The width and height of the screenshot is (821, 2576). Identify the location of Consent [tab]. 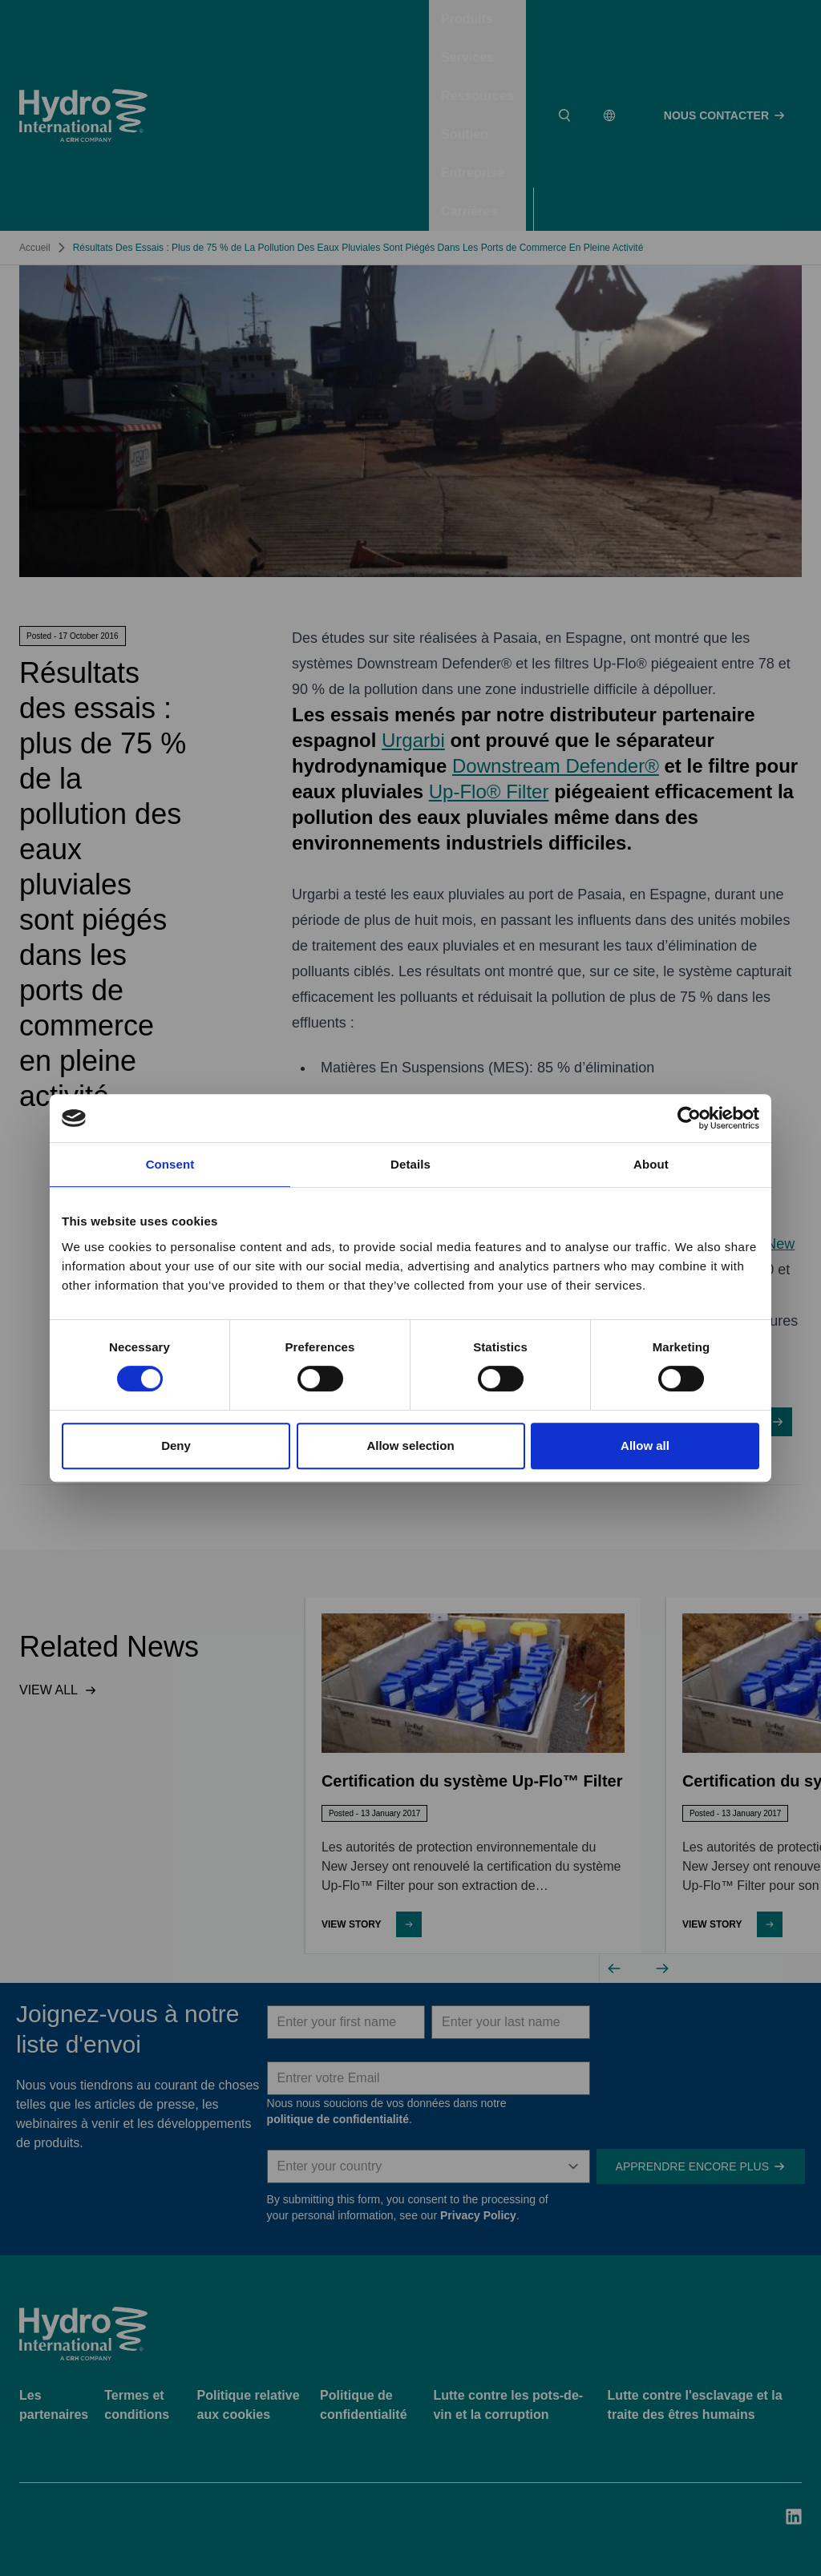
(170, 1164).